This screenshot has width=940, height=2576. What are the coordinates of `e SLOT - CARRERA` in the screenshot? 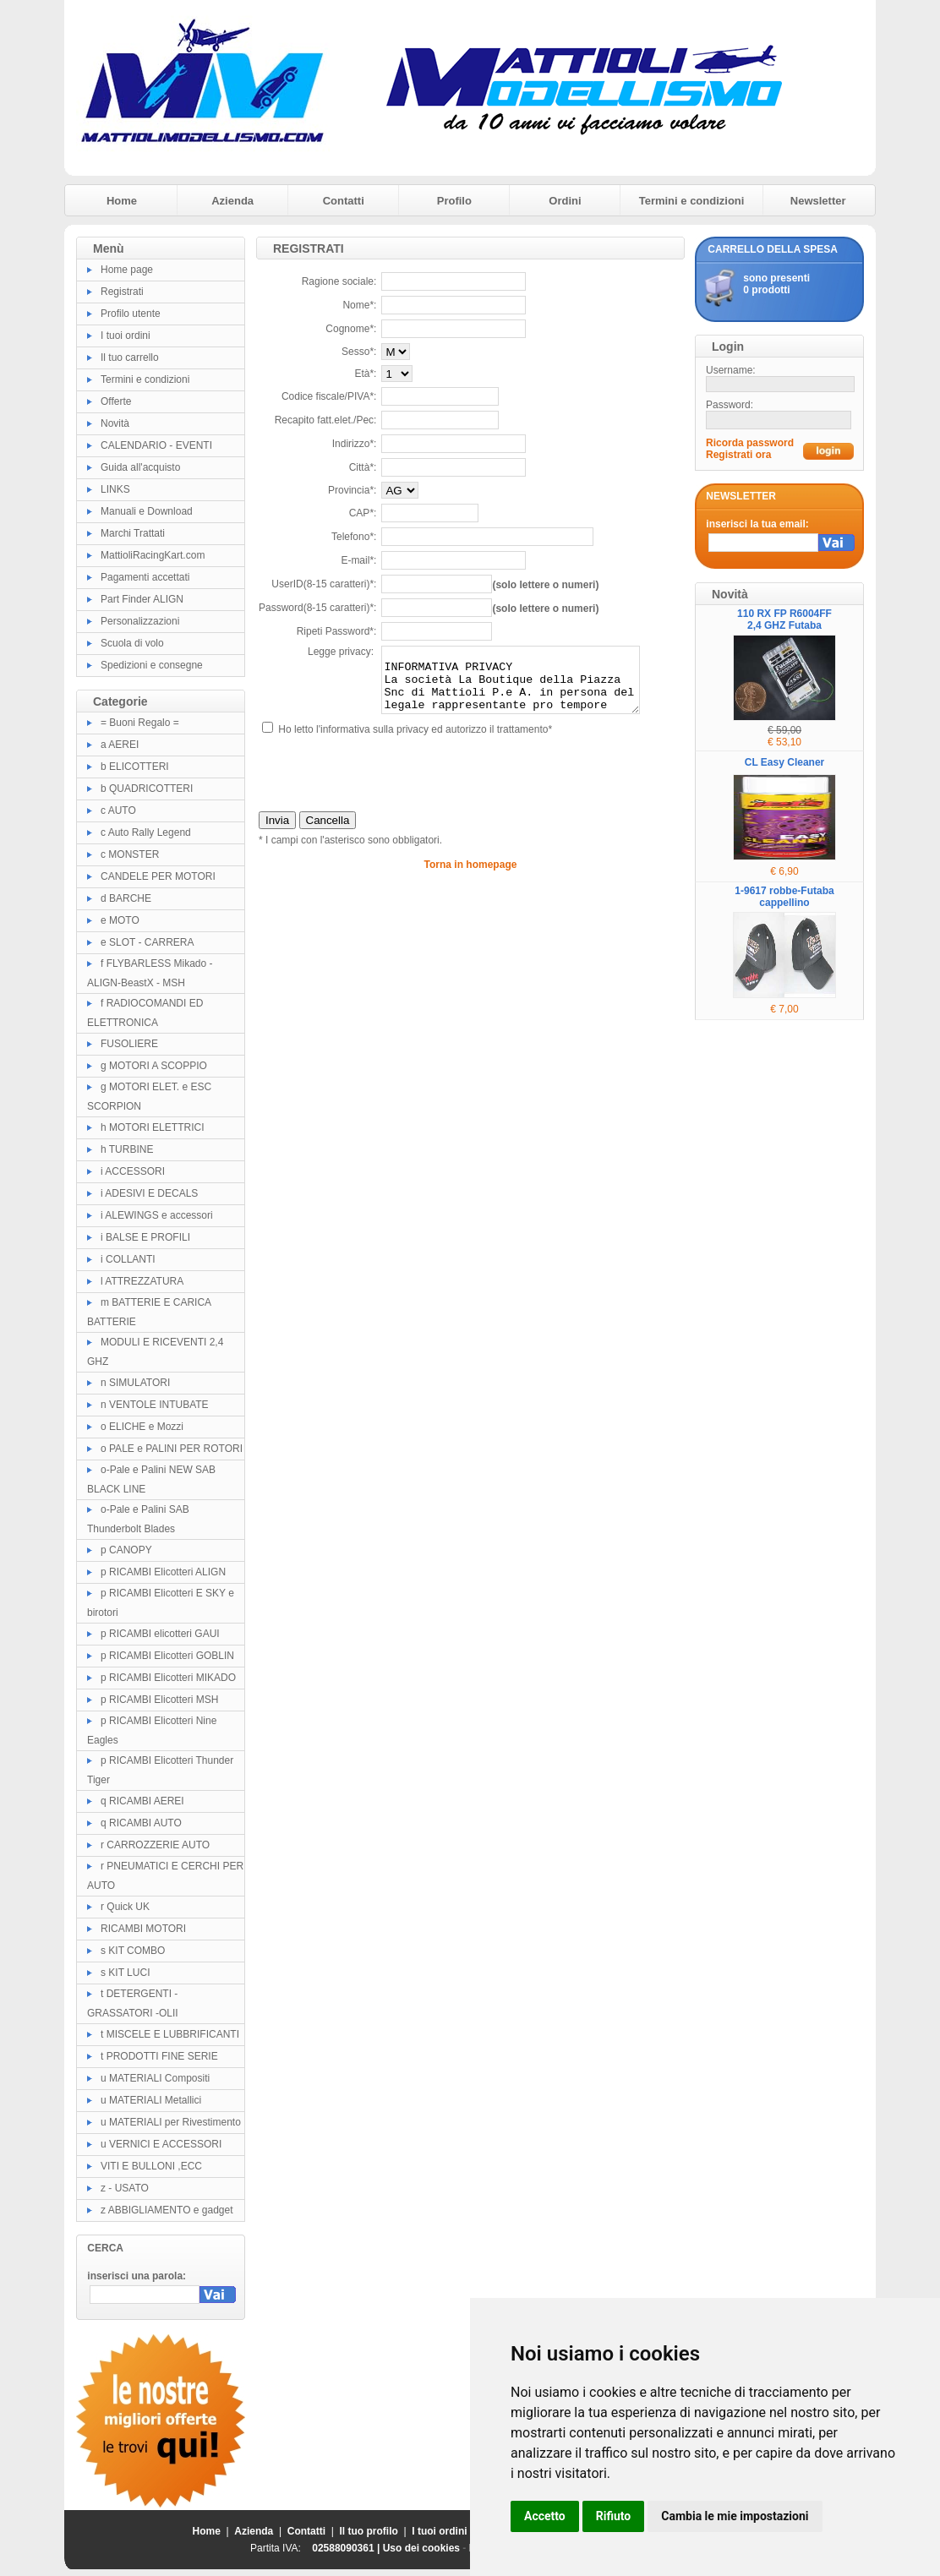 It's located at (147, 942).